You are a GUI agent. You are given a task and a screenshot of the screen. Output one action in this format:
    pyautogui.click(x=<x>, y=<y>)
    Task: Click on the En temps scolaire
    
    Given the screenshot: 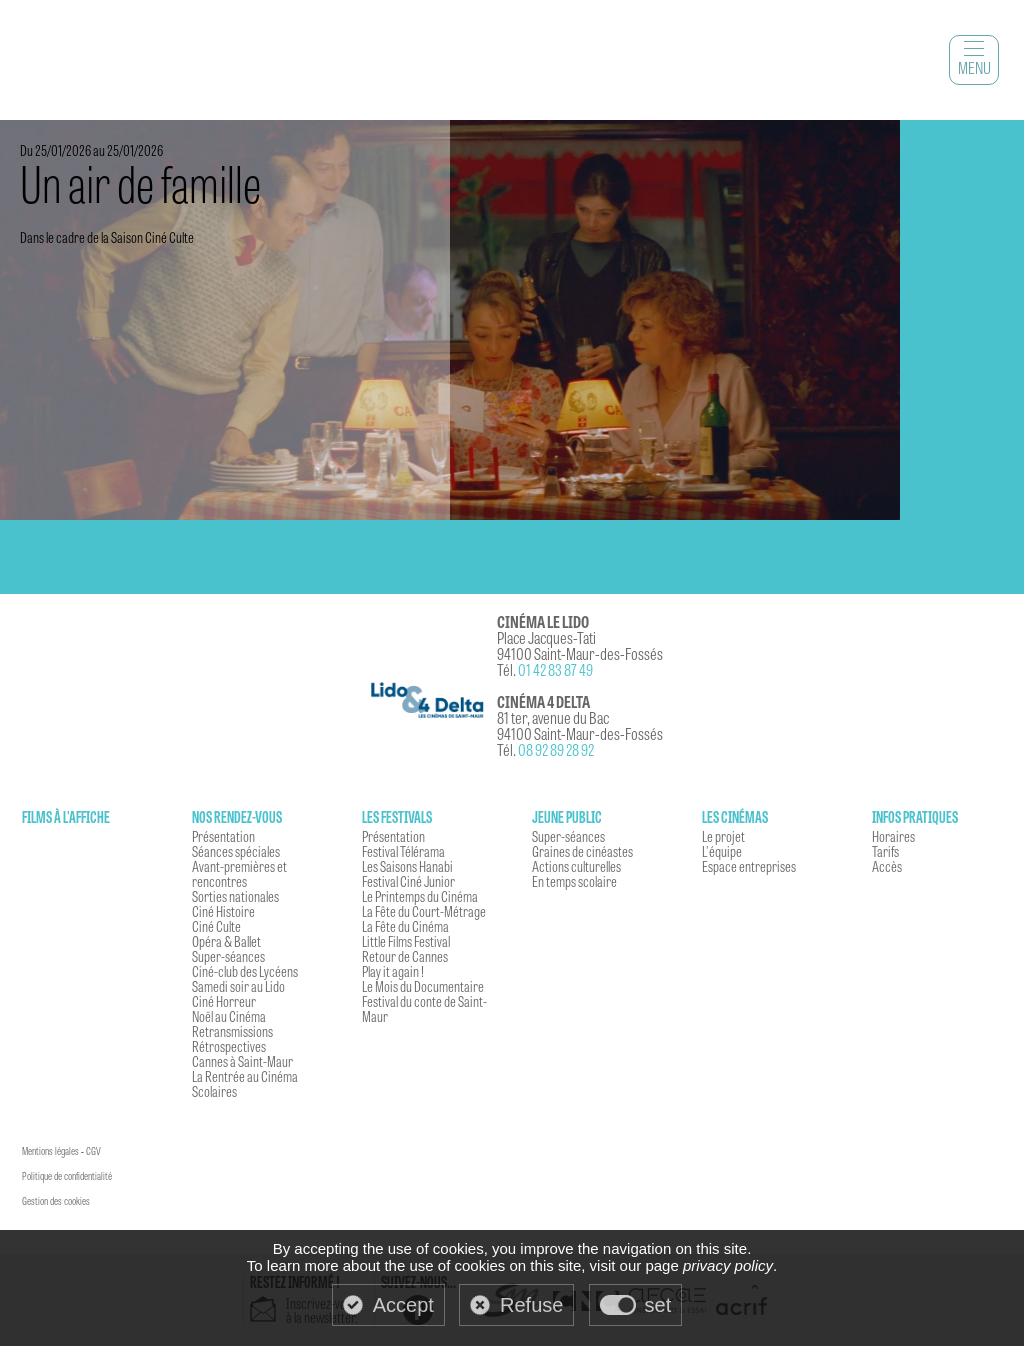 What is the action you would take?
    pyautogui.click(x=574, y=881)
    